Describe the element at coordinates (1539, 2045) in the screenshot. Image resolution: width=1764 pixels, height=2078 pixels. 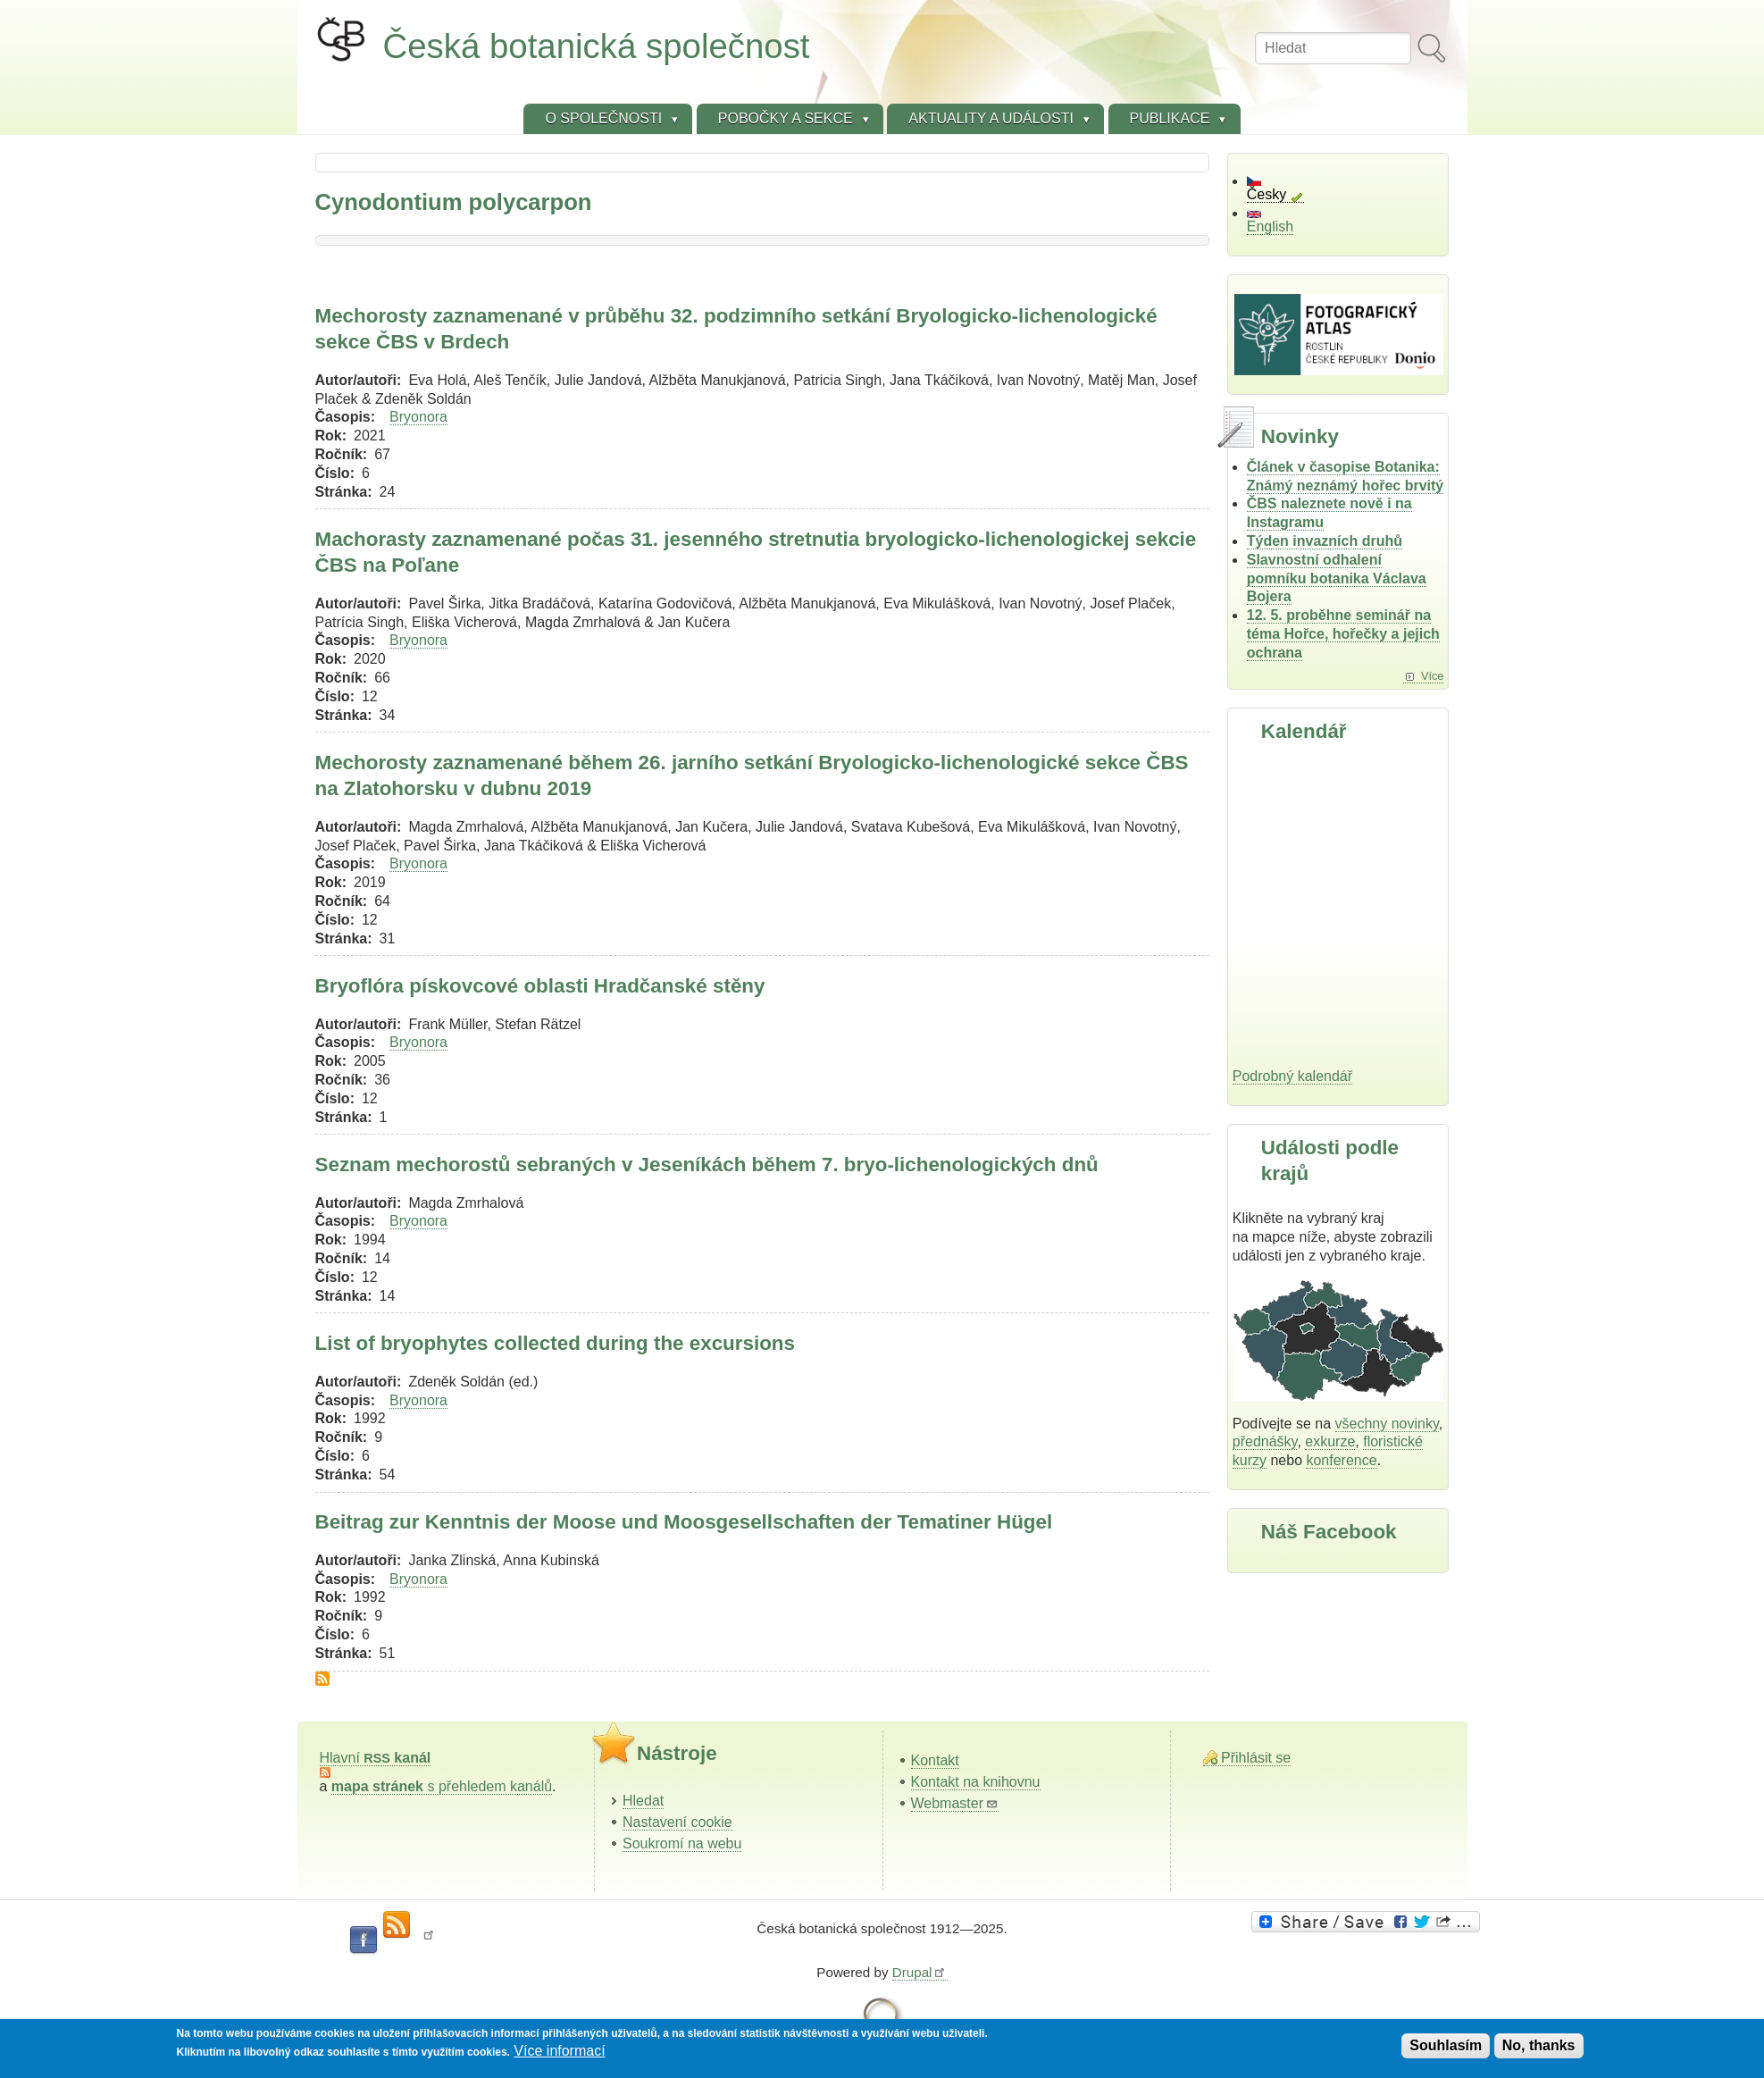
I see `No, thanks` at that location.